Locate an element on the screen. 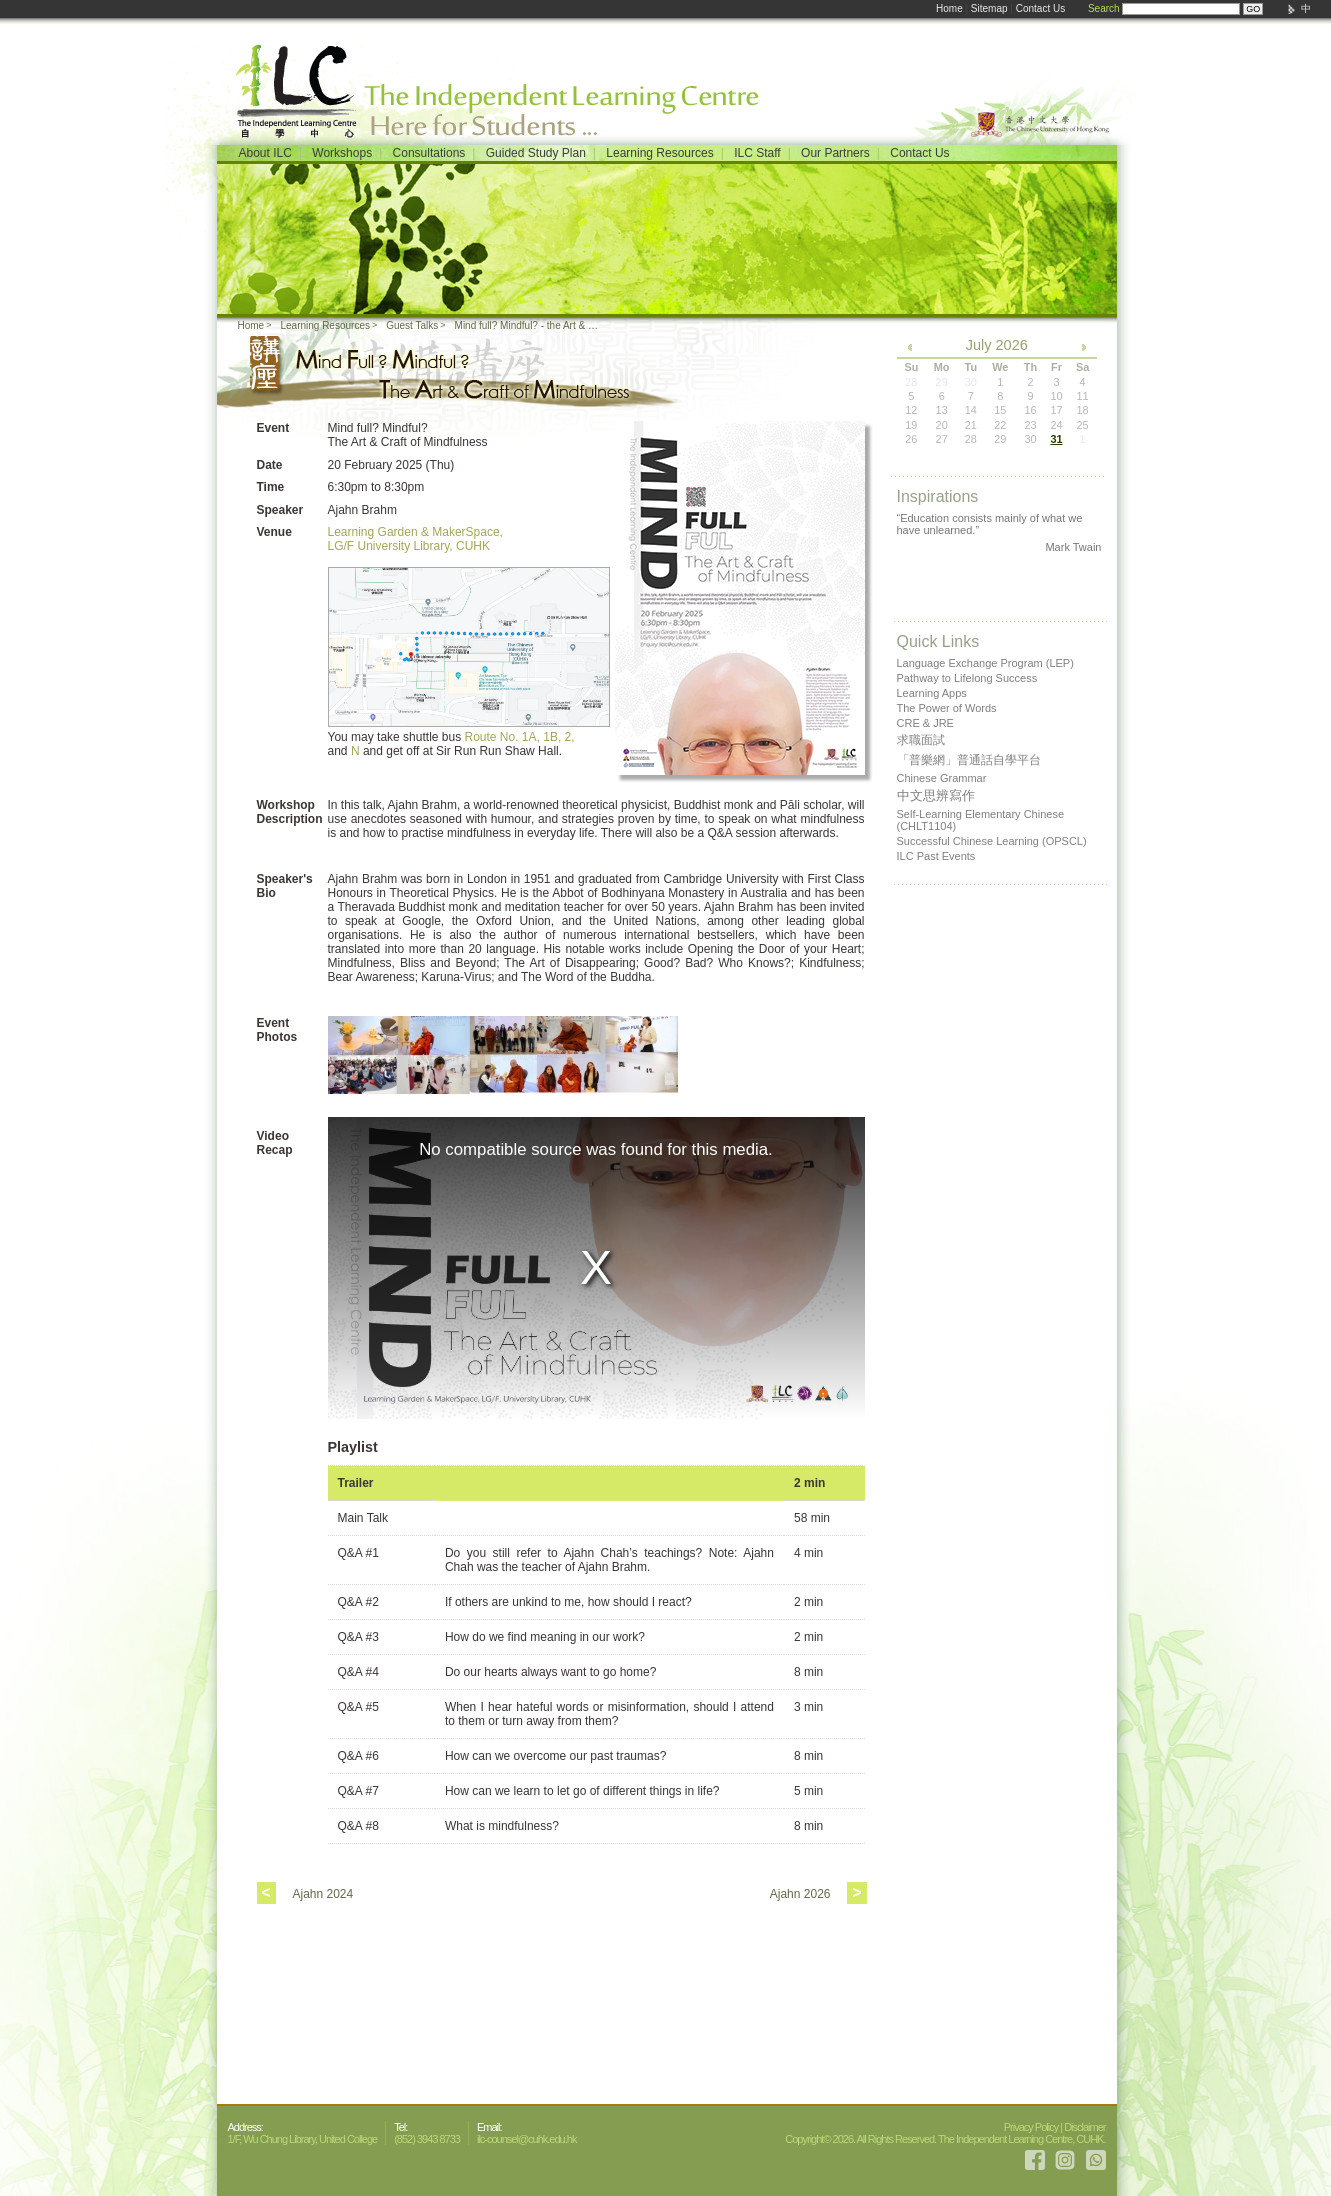 This screenshot has width=1331, height=2196. Route No. 1A, is located at coordinates (502, 737).